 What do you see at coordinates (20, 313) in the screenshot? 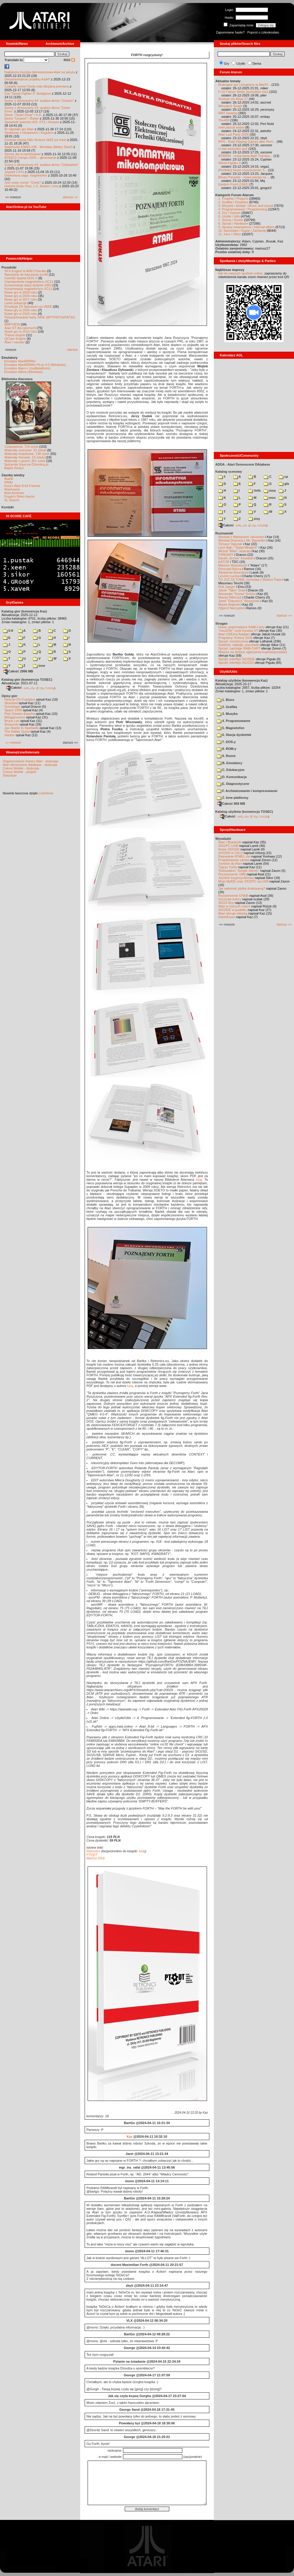
I see `Nowe gry w 2015 roku` at bounding box center [20, 313].